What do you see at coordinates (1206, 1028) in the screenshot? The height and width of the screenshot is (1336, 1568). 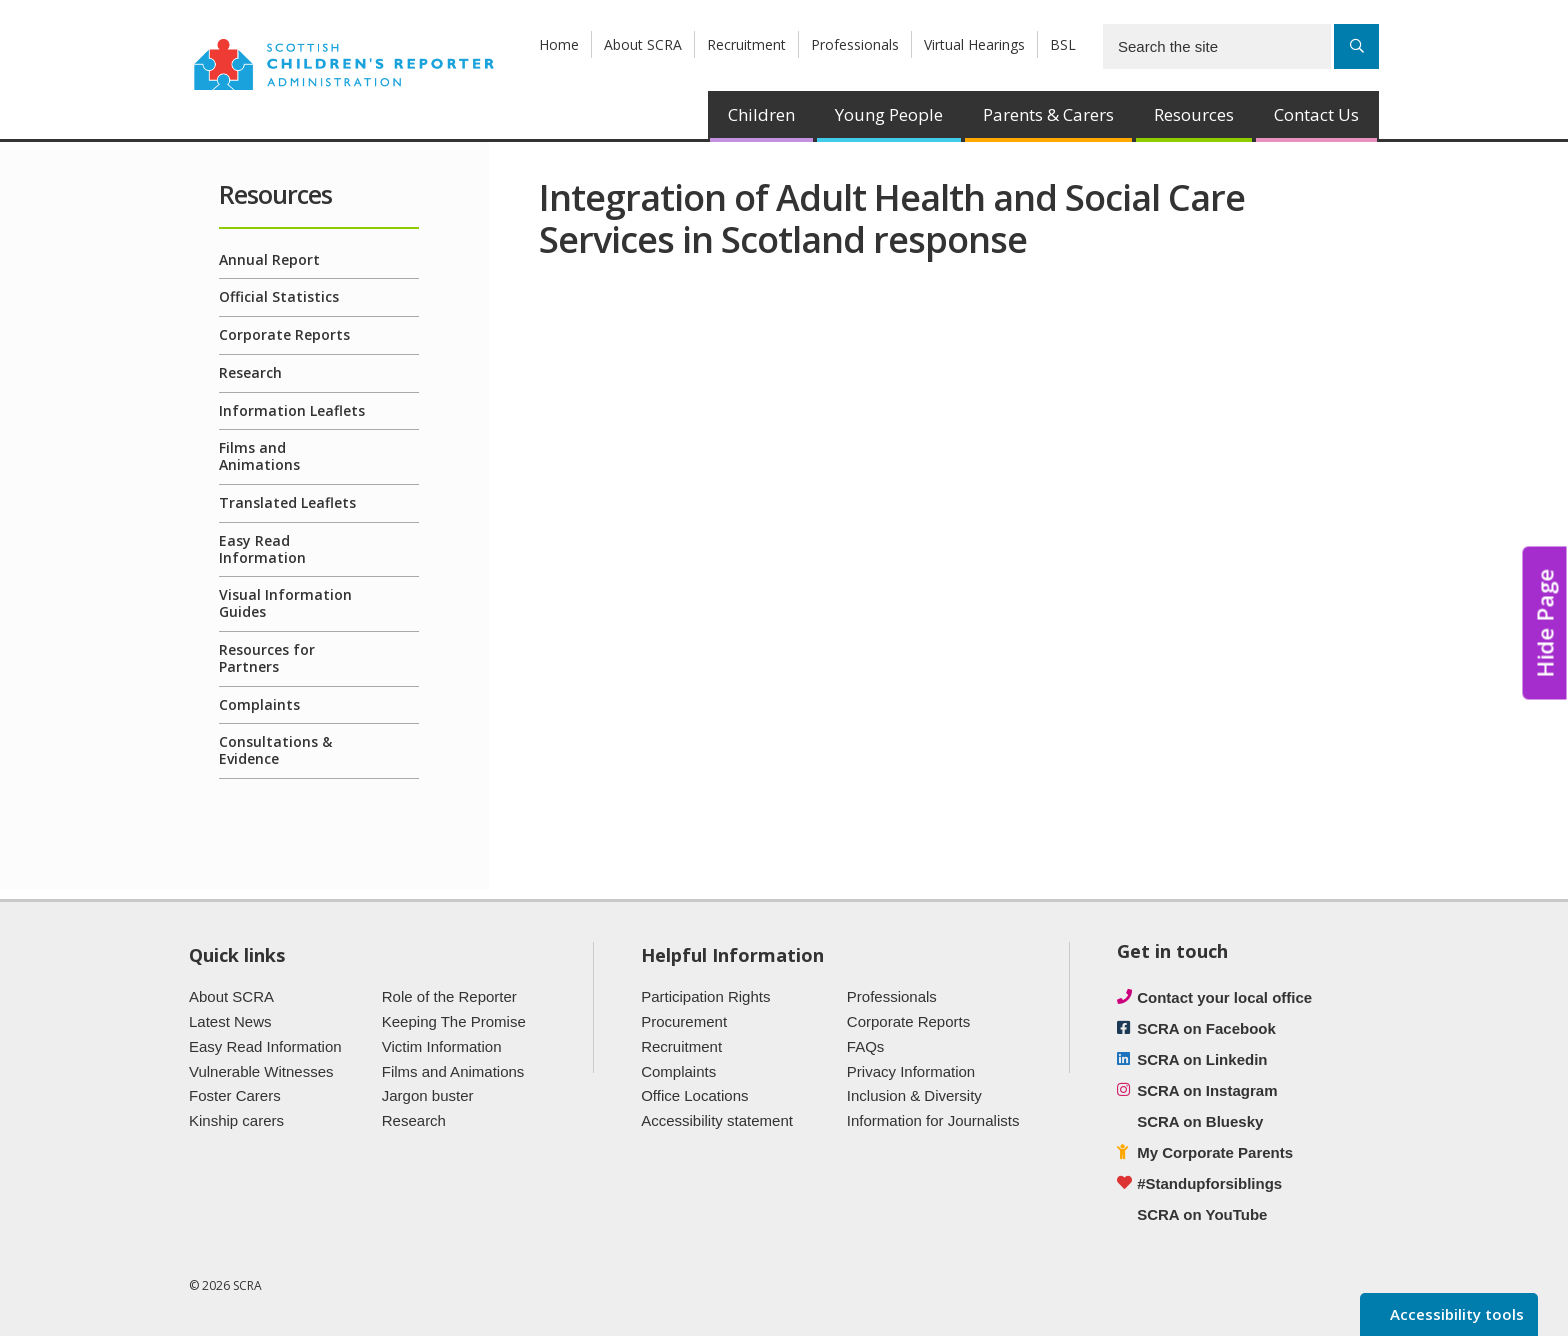 I see `SCRA on Facebook` at bounding box center [1206, 1028].